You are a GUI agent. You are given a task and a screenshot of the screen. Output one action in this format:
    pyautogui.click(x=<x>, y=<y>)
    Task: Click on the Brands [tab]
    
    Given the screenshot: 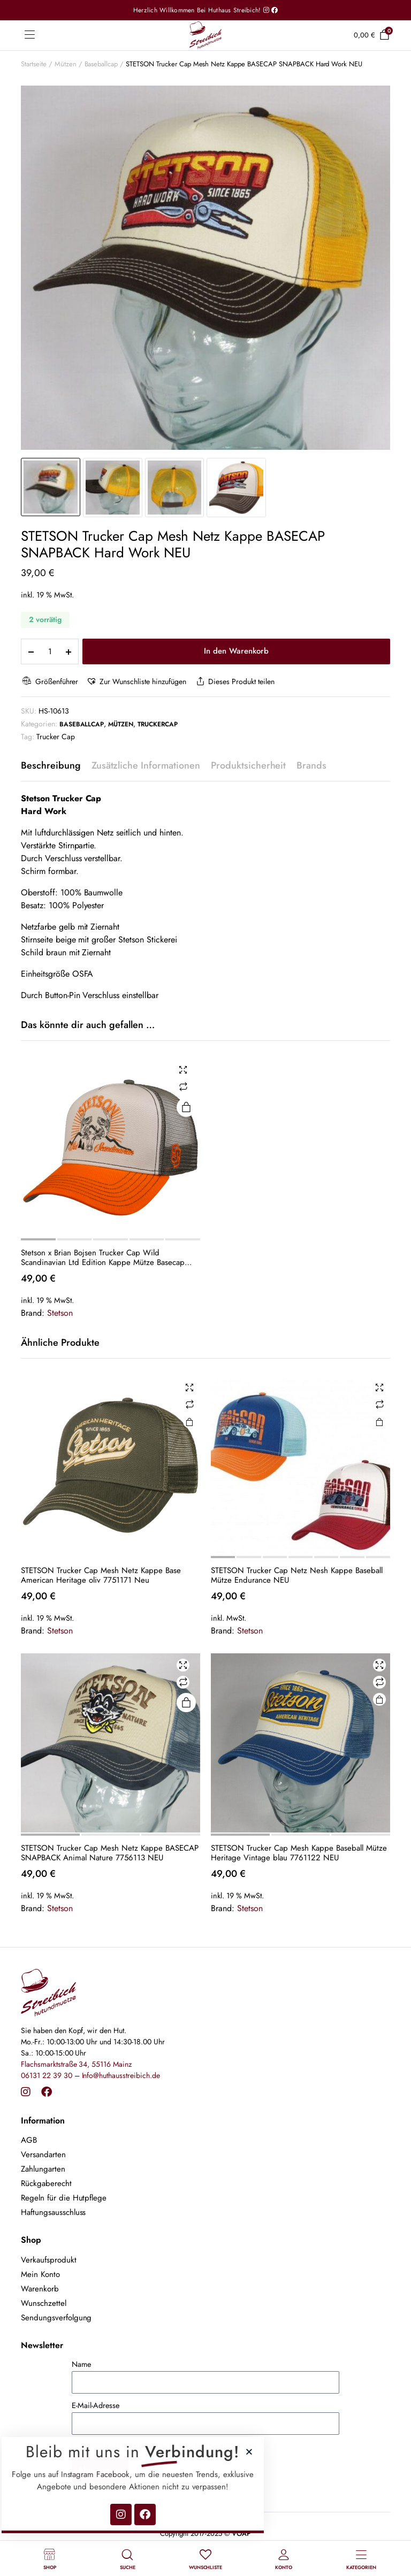 What is the action you would take?
    pyautogui.click(x=311, y=765)
    